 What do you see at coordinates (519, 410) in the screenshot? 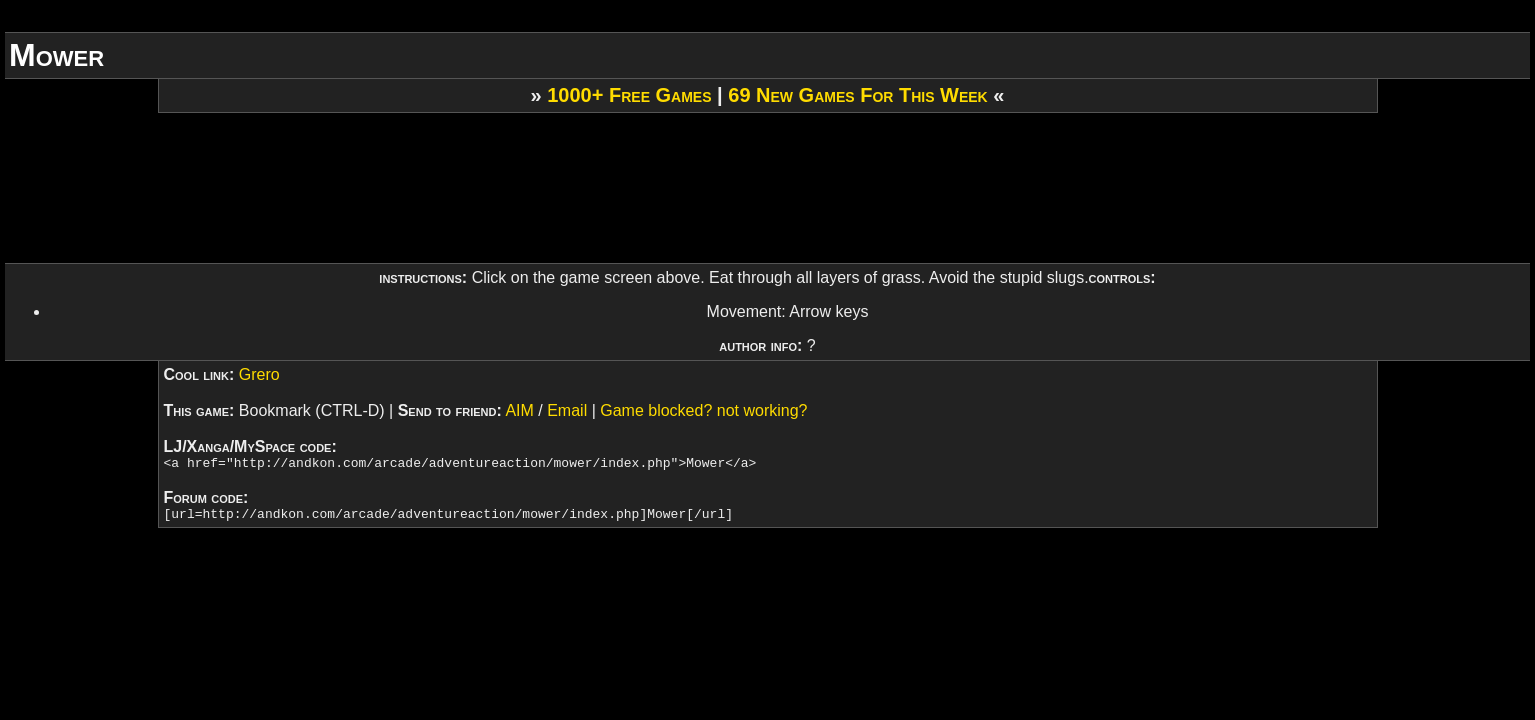
I see `AIM` at bounding box center [519, 410].